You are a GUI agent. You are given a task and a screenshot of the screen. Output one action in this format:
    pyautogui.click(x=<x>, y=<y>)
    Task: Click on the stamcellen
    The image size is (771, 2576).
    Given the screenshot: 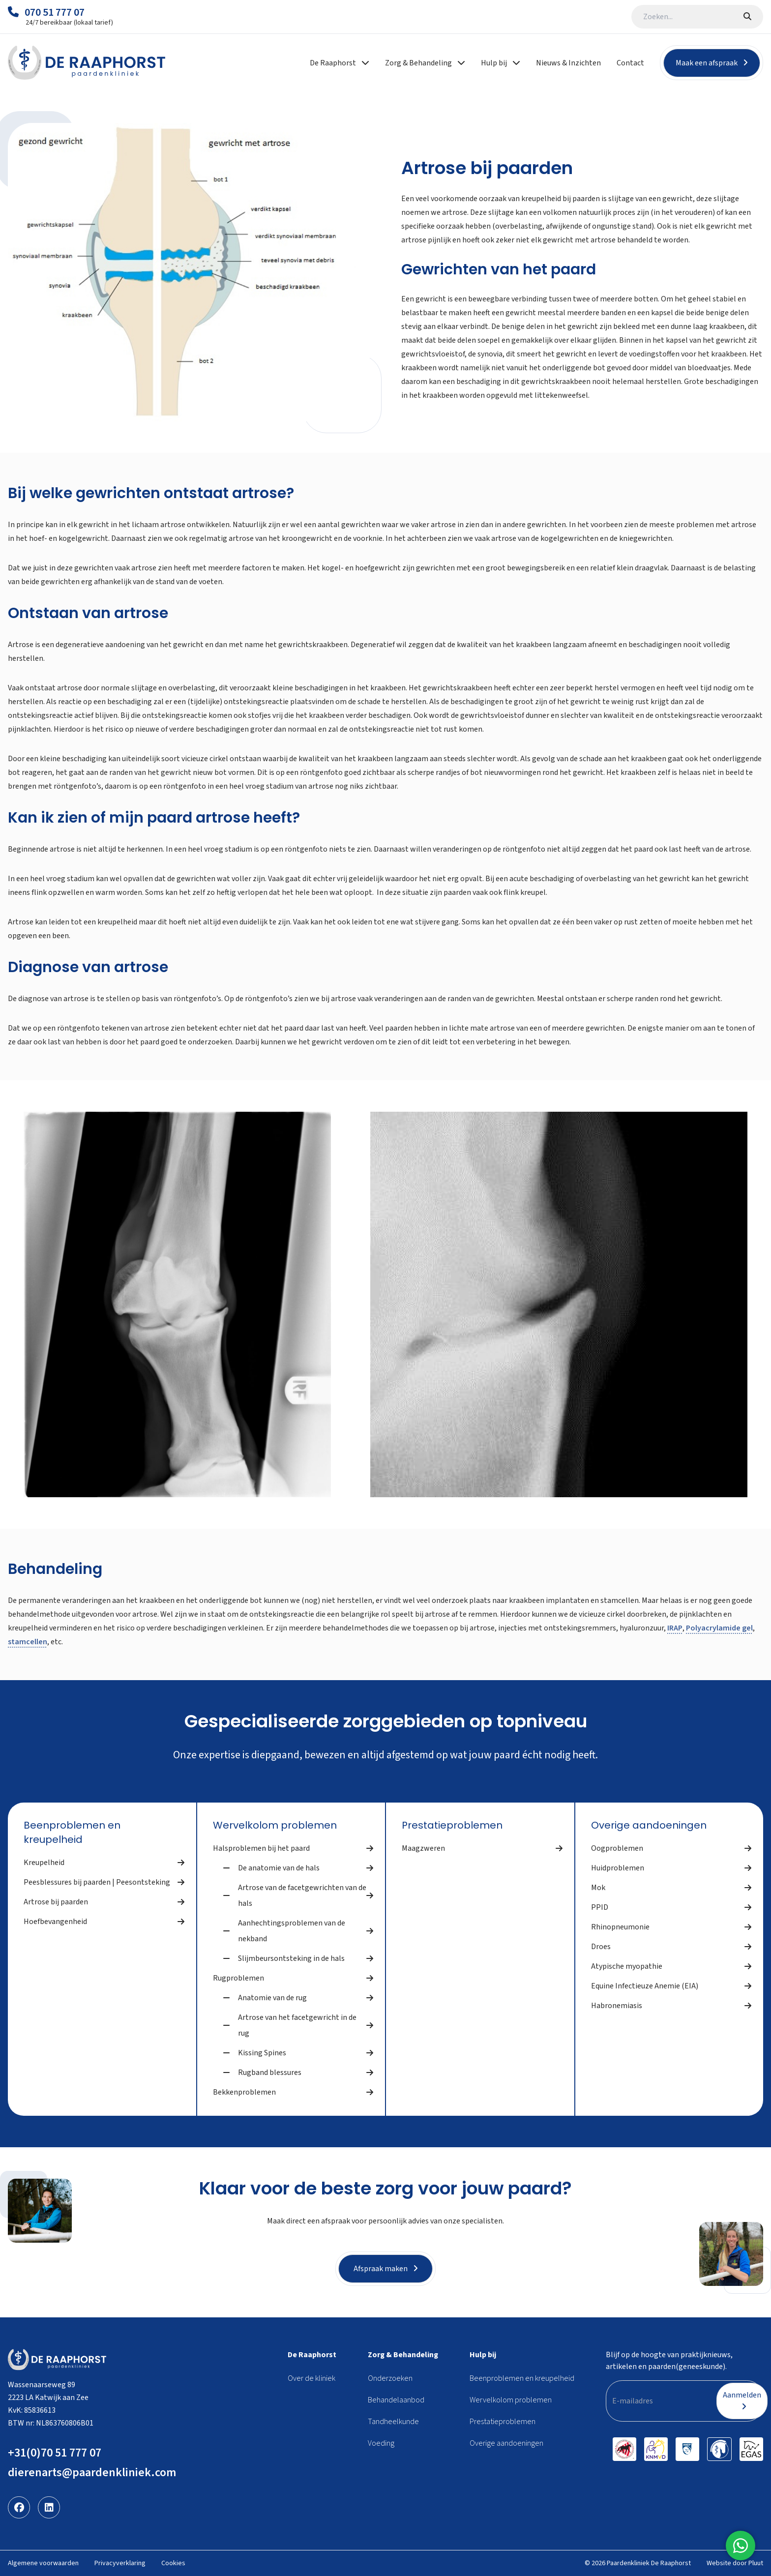 What is the action you would take?
    pyautogui.click(x=27, y=1641)
    